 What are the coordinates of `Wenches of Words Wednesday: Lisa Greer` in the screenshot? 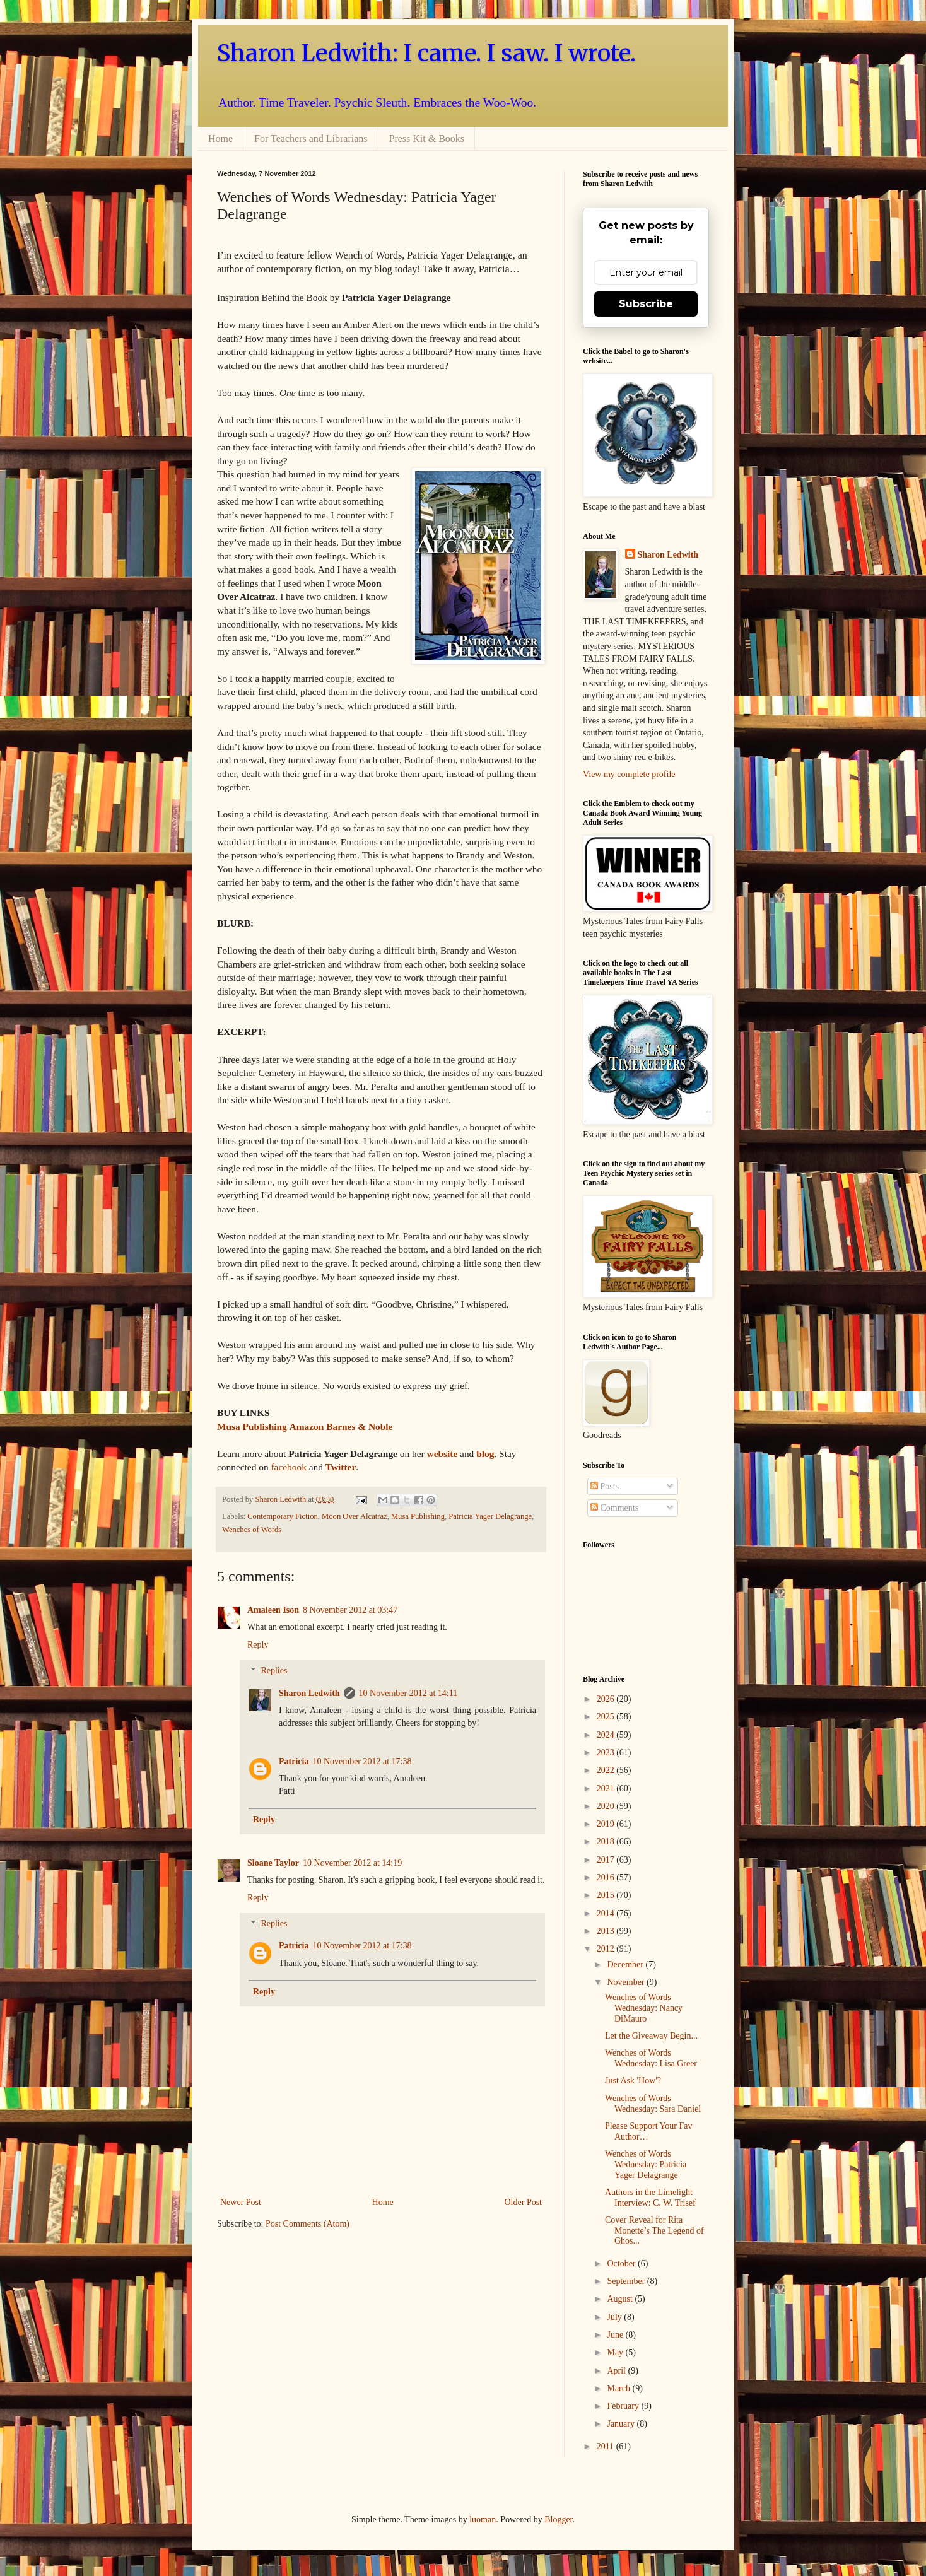 It's located at (651, 2058).